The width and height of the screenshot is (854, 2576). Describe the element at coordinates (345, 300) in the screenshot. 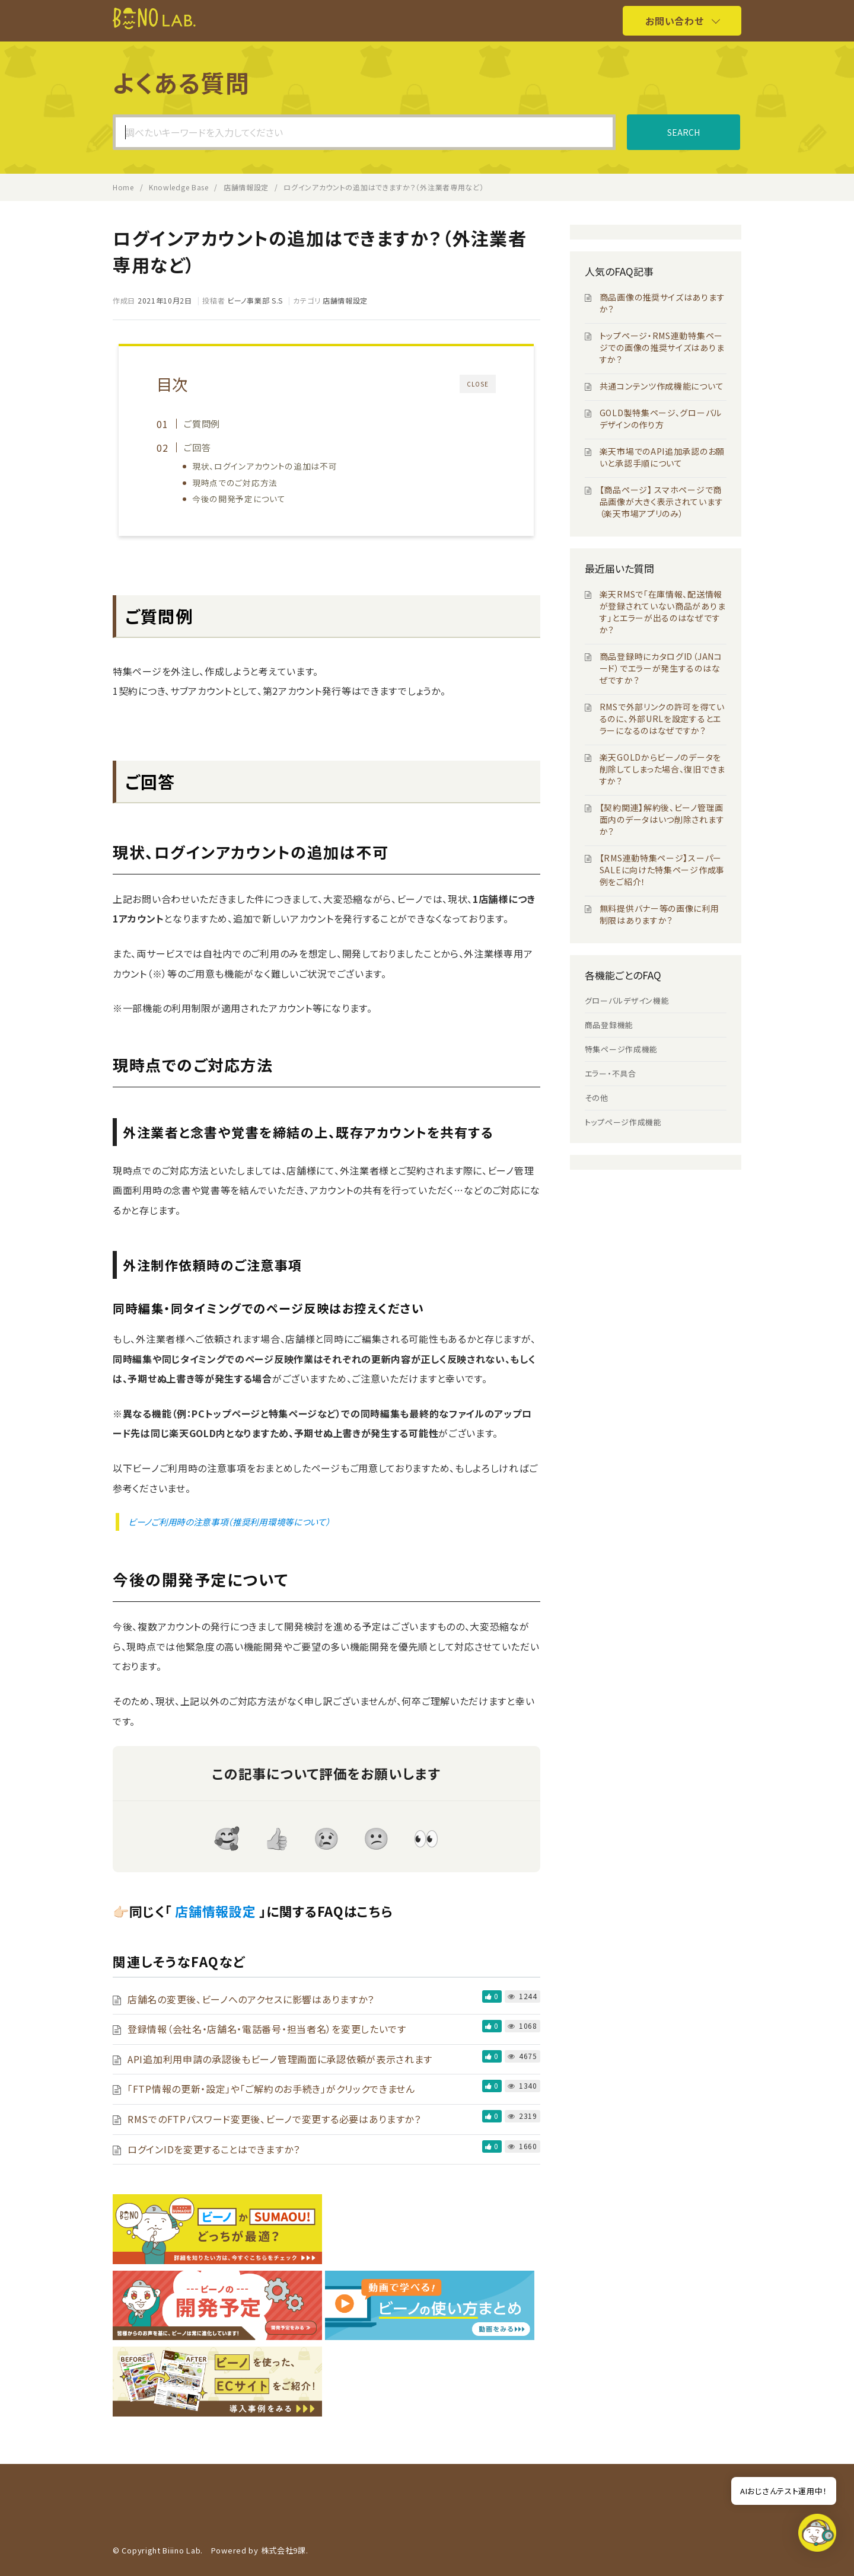

I see `店舗情報設定` at that location.